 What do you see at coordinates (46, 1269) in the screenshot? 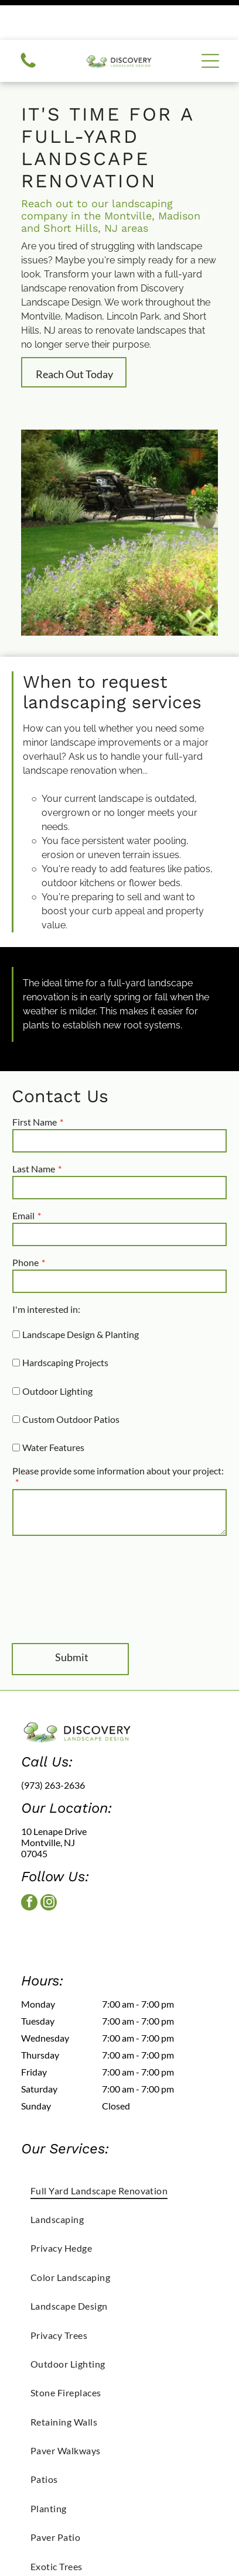
I see `I'm interested in:` at bounding box center [46, 1269].